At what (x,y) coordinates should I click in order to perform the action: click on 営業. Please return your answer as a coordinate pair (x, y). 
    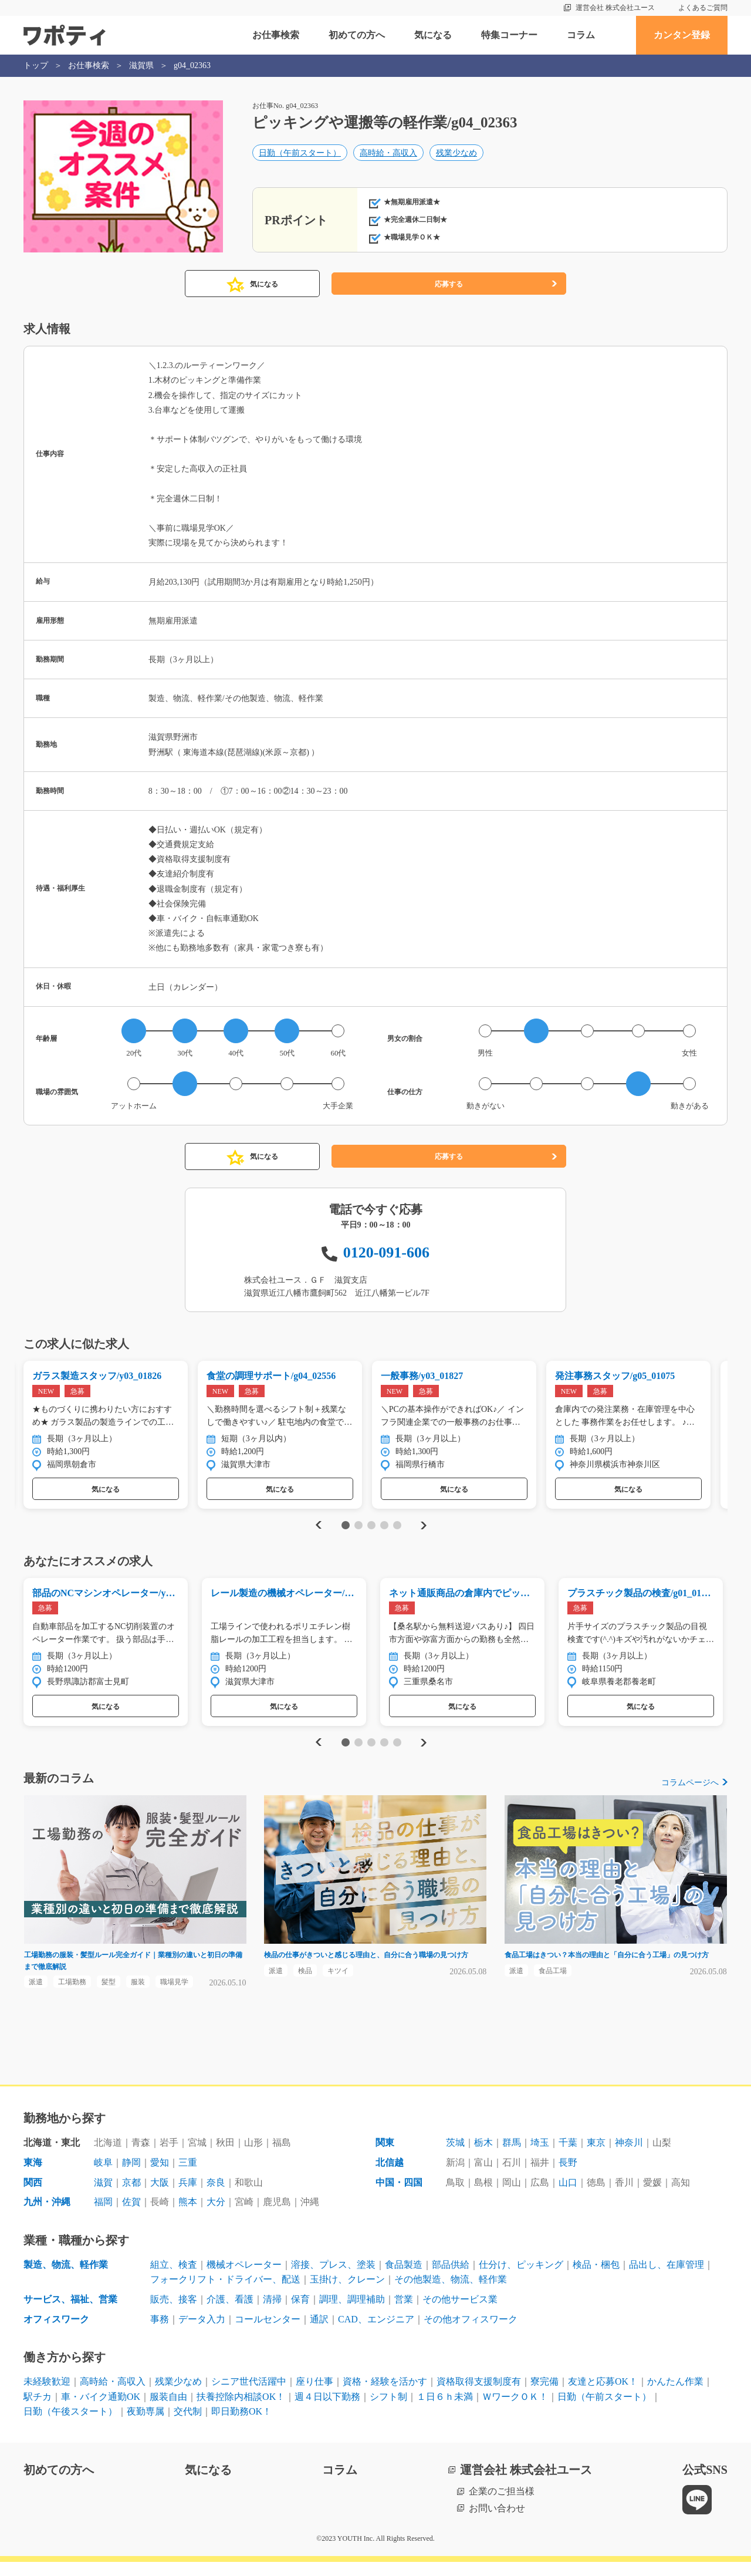
    Looking at the image, I should click on (403, 2313).